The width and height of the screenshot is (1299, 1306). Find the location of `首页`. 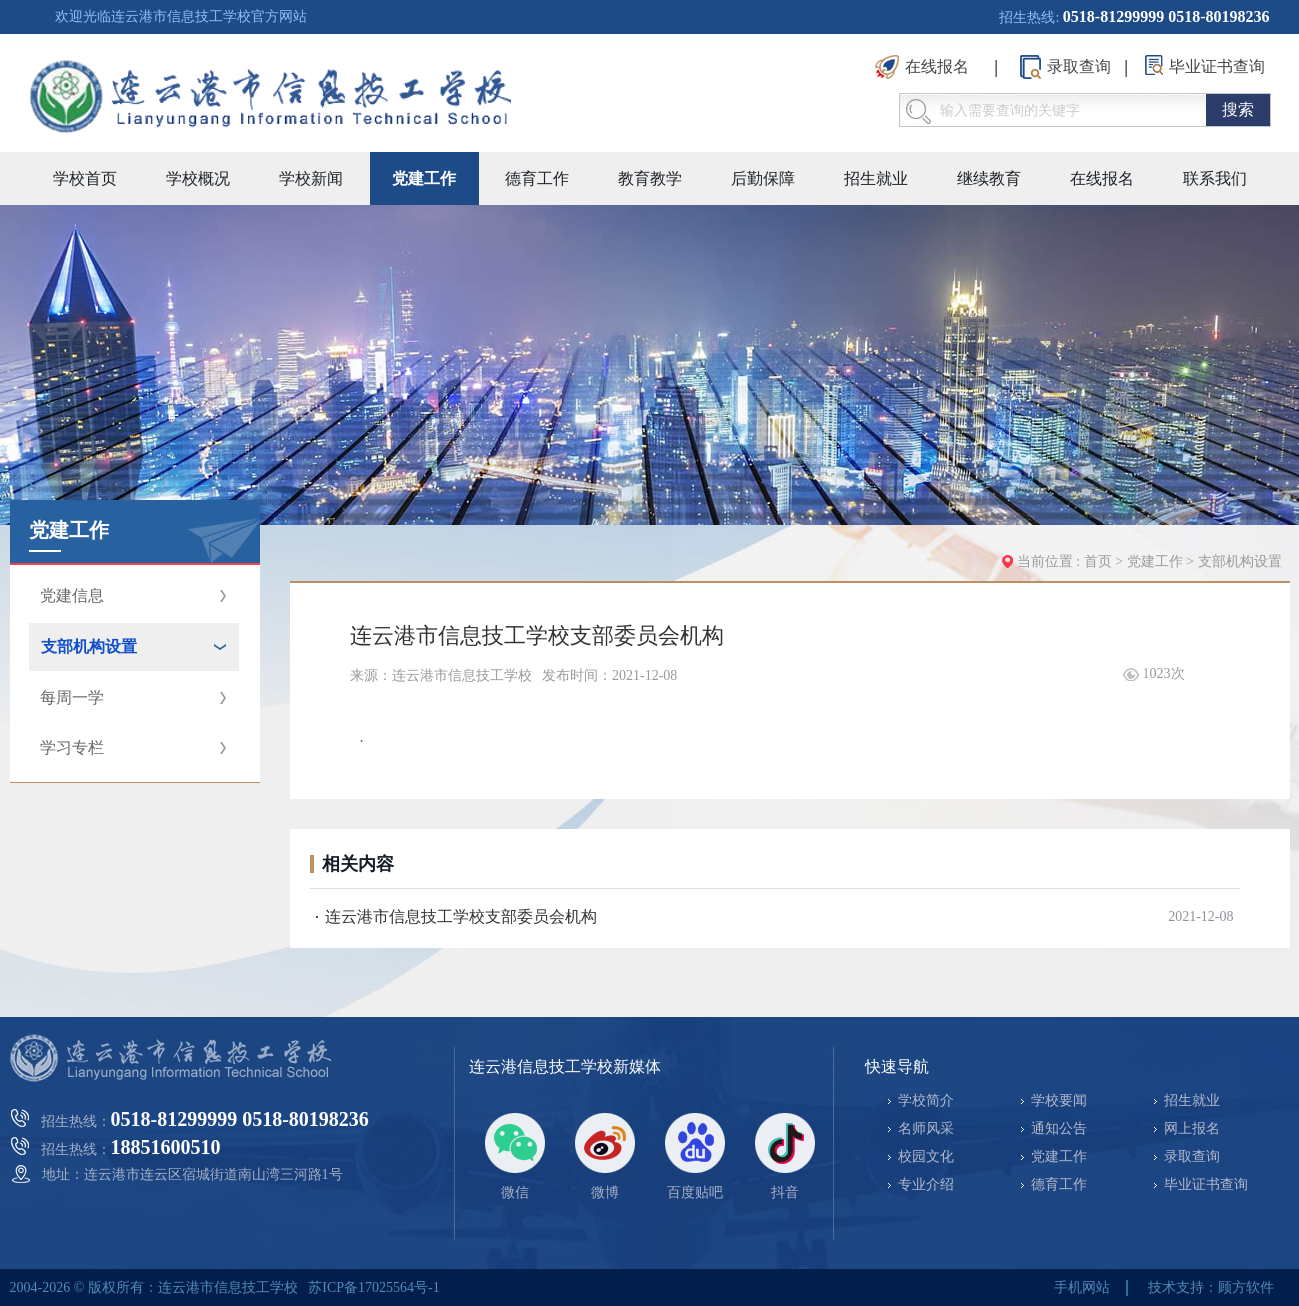

首页 is located at coordinates (1098, 561).